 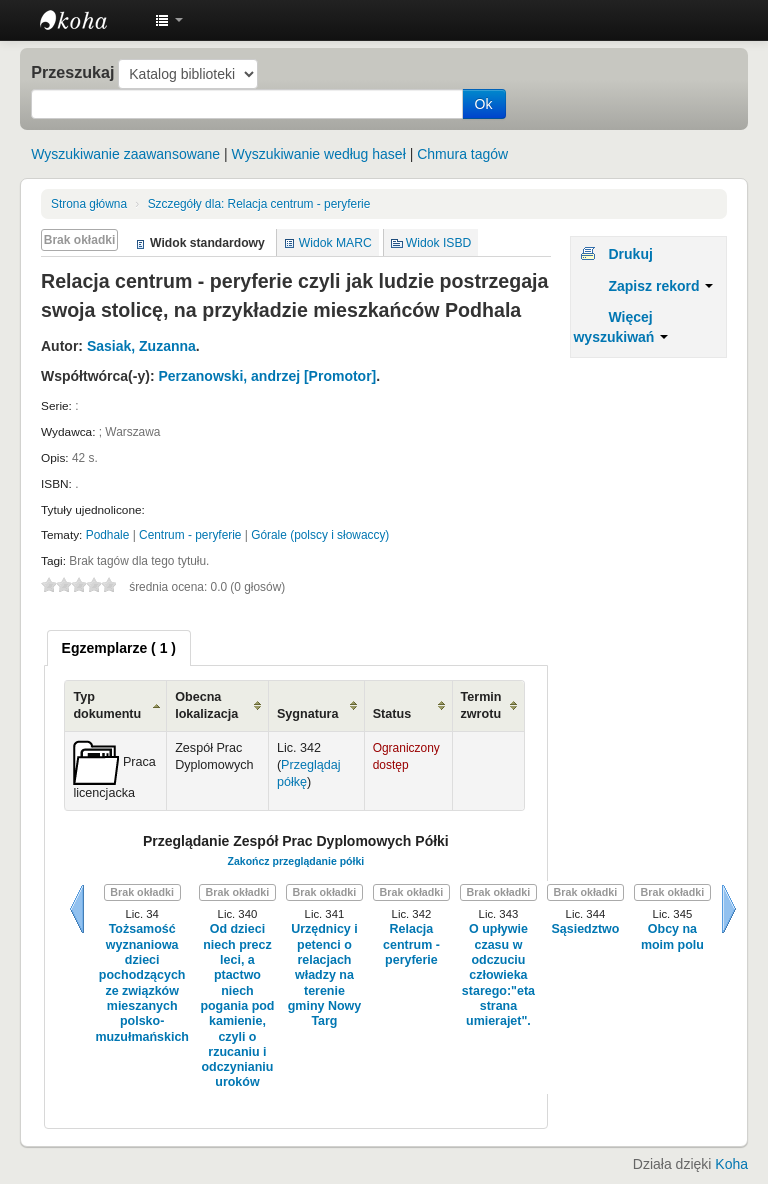 What do you see at coordinates (308, 714) in the screenshot?
I see `Sygnatura [Sygnatura: activate to sort column ascending]` at bounding box center [308, 714].